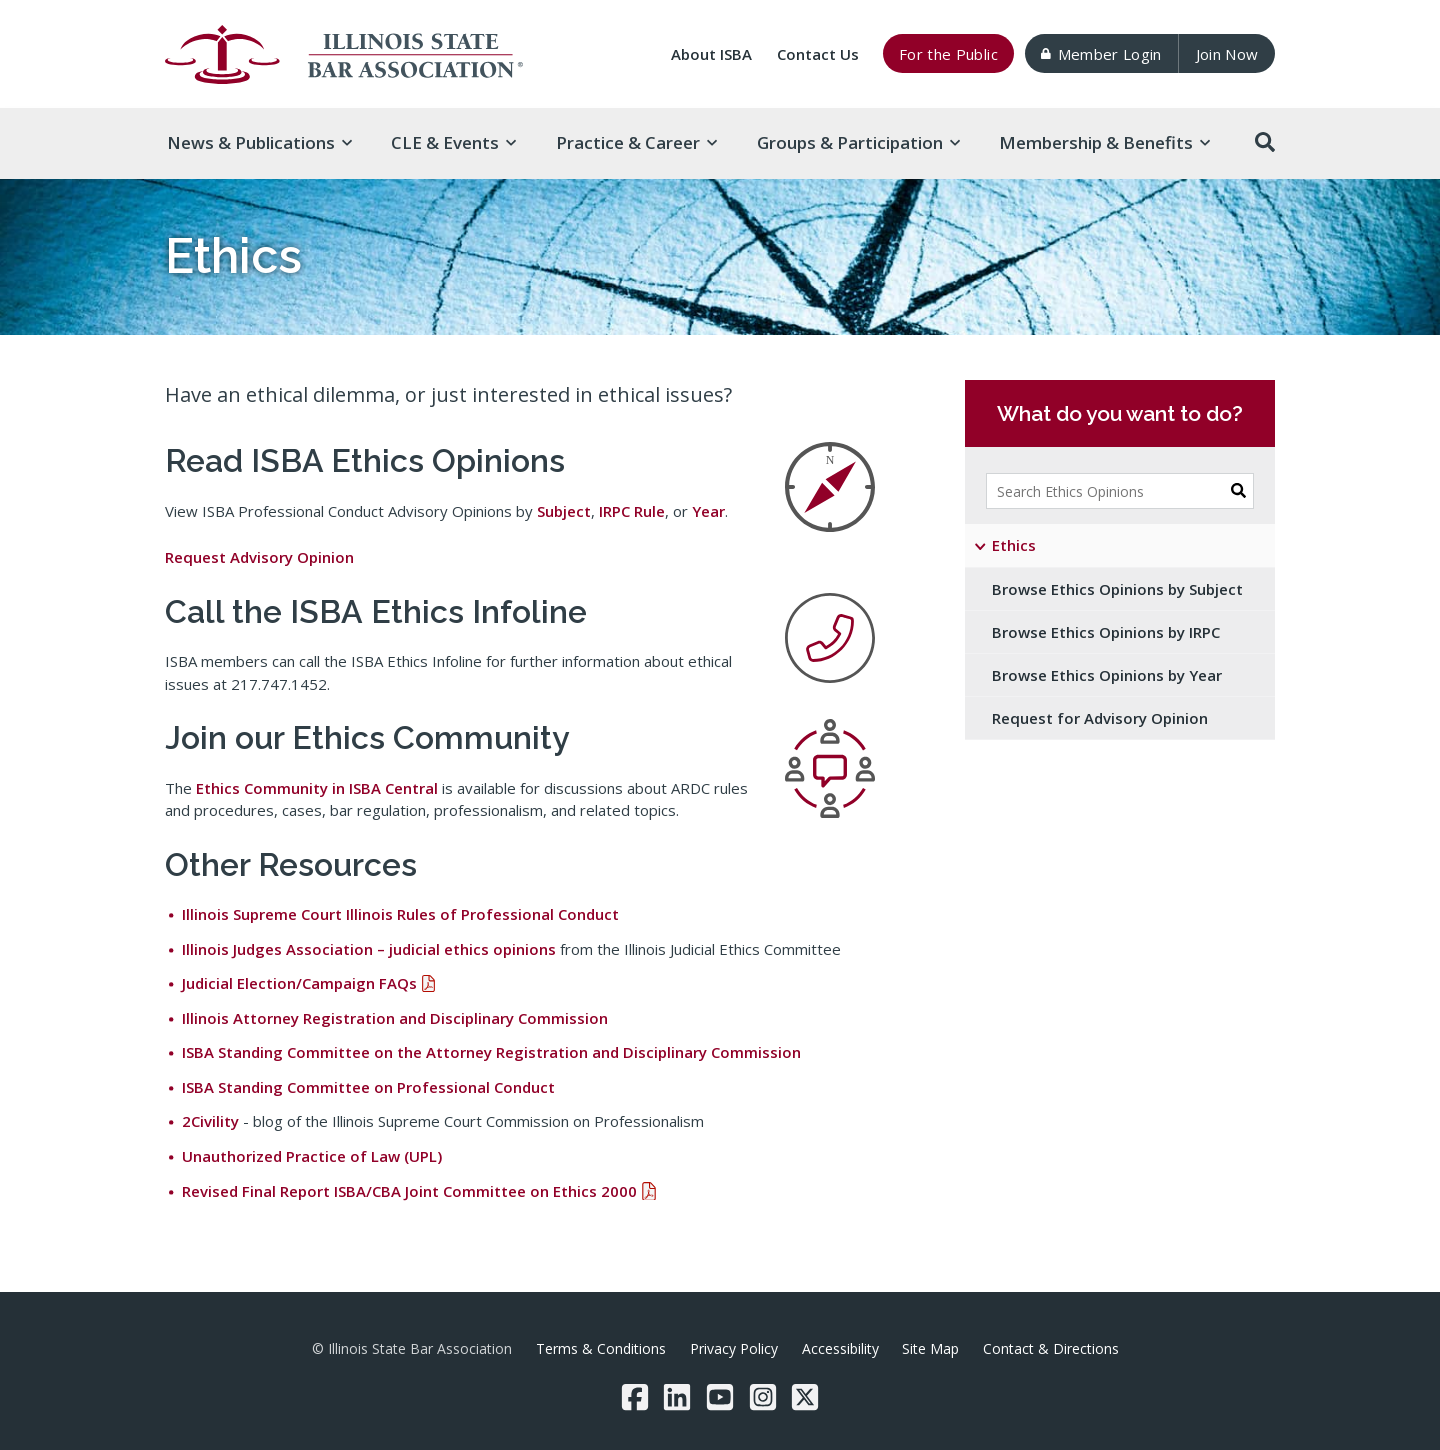  Describe the element at coordinates (1014, 545) in the screenshot. I see `Ethics` at that location.